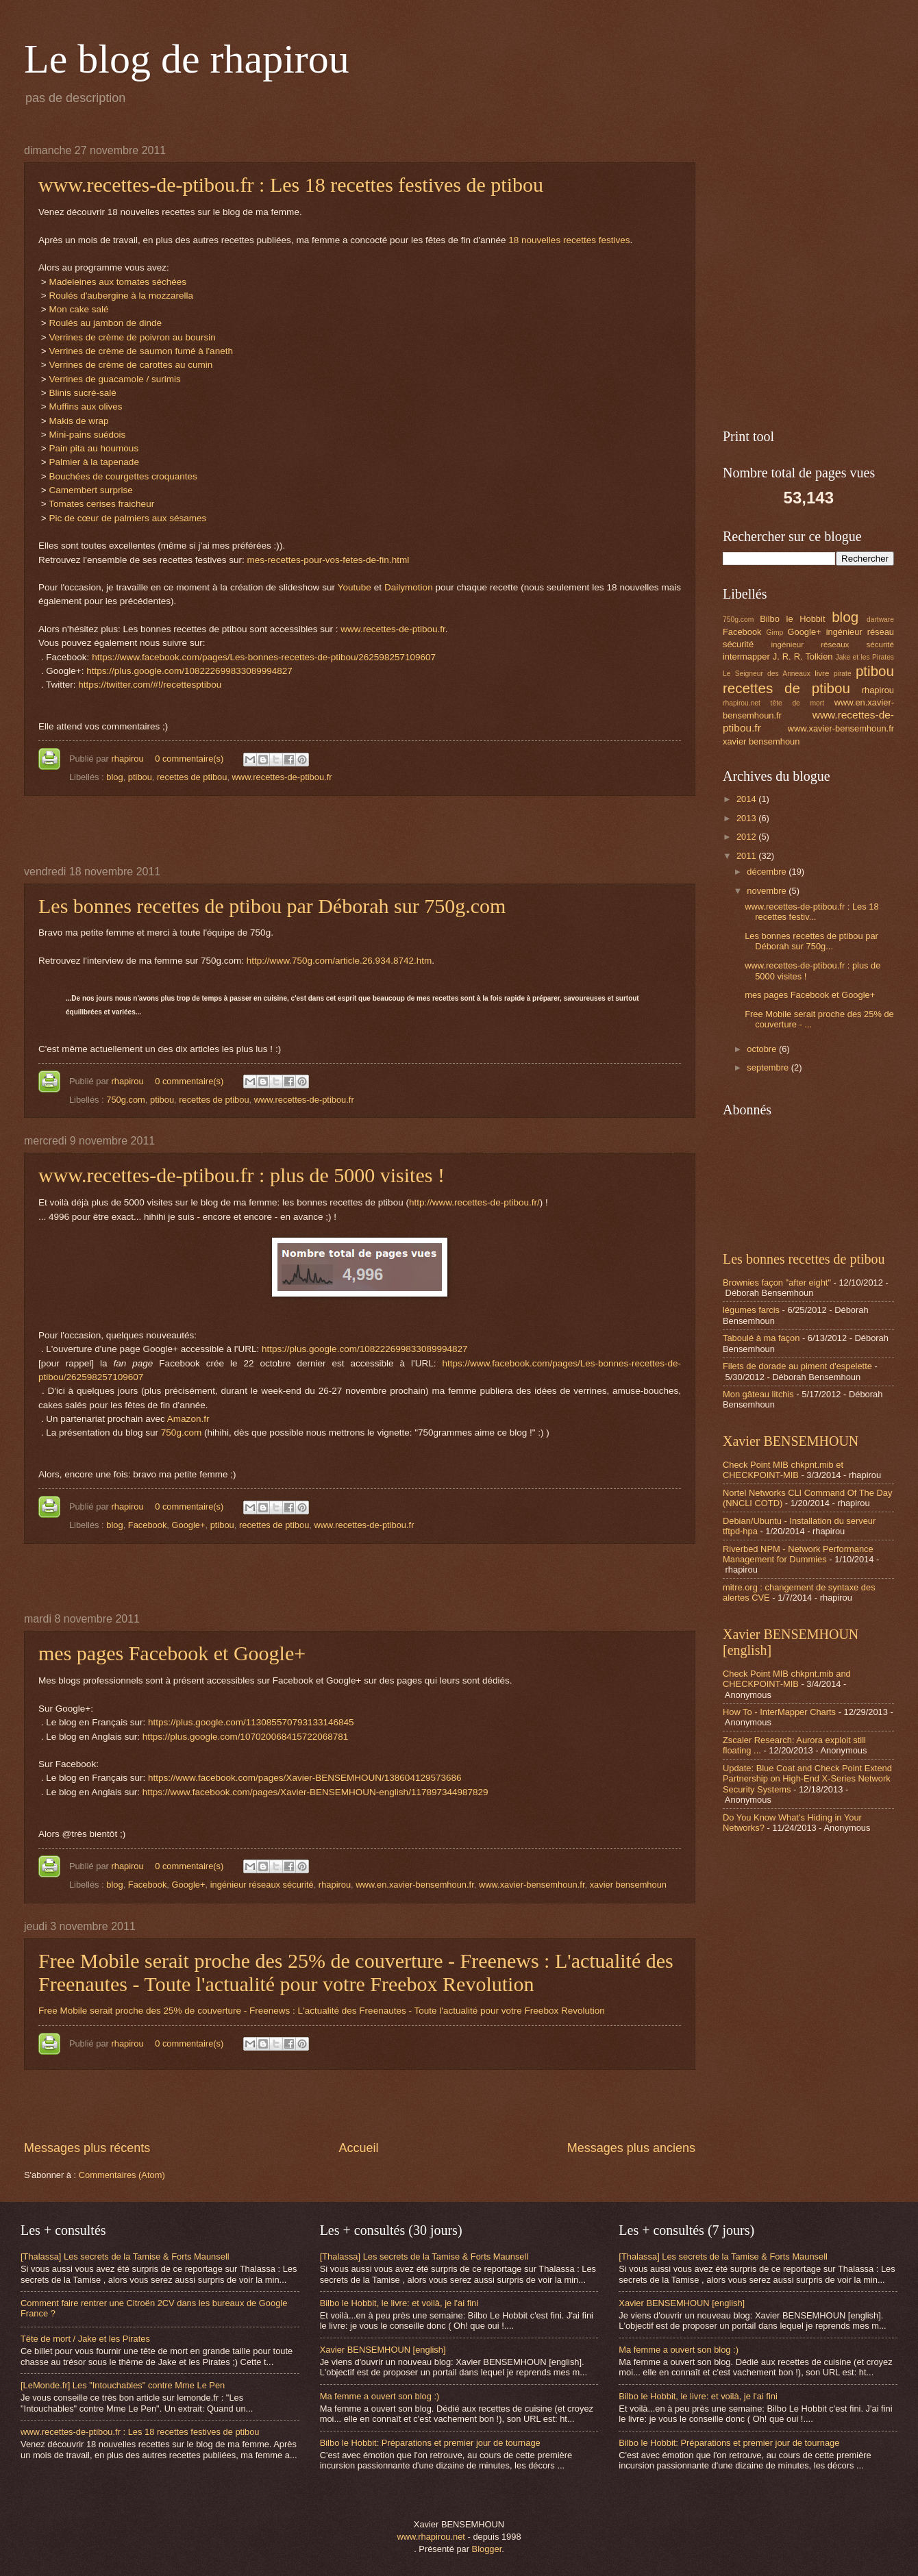  What do you see at coordinates (569, 240) in the screenshot?
I see `18 nouvelles recettes festives` at bounding box center [569, 240].